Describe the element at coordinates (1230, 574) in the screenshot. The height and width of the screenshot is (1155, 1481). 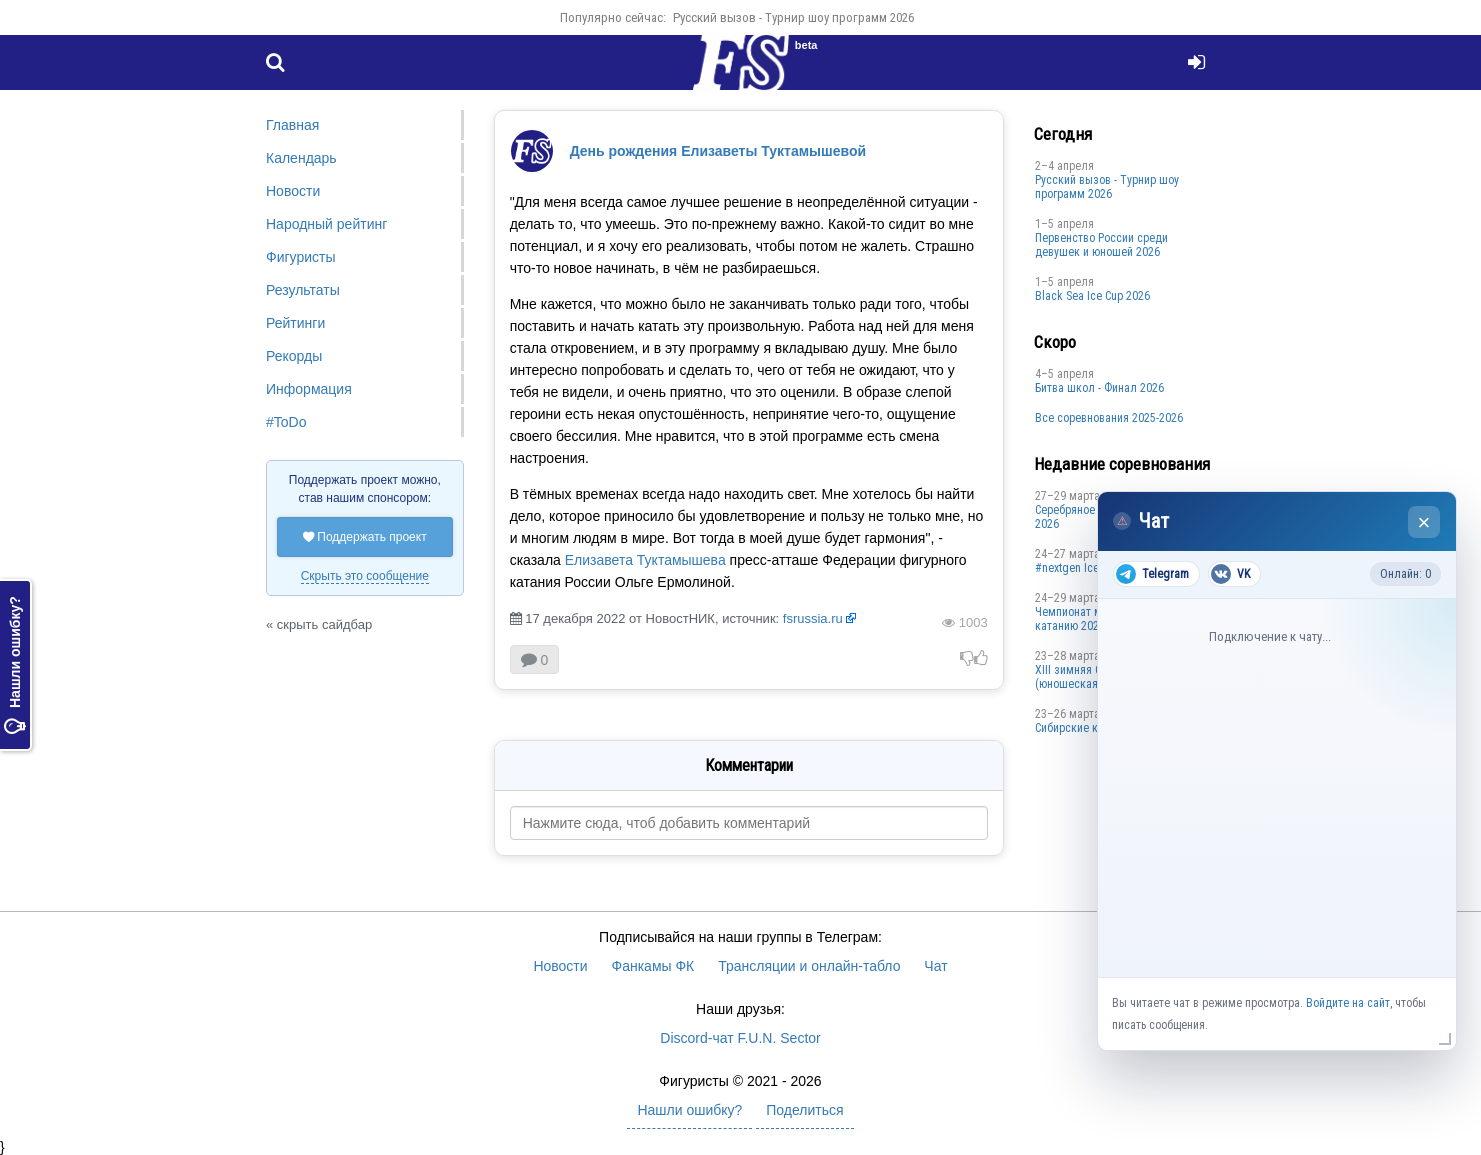
I see `VK` at that location.